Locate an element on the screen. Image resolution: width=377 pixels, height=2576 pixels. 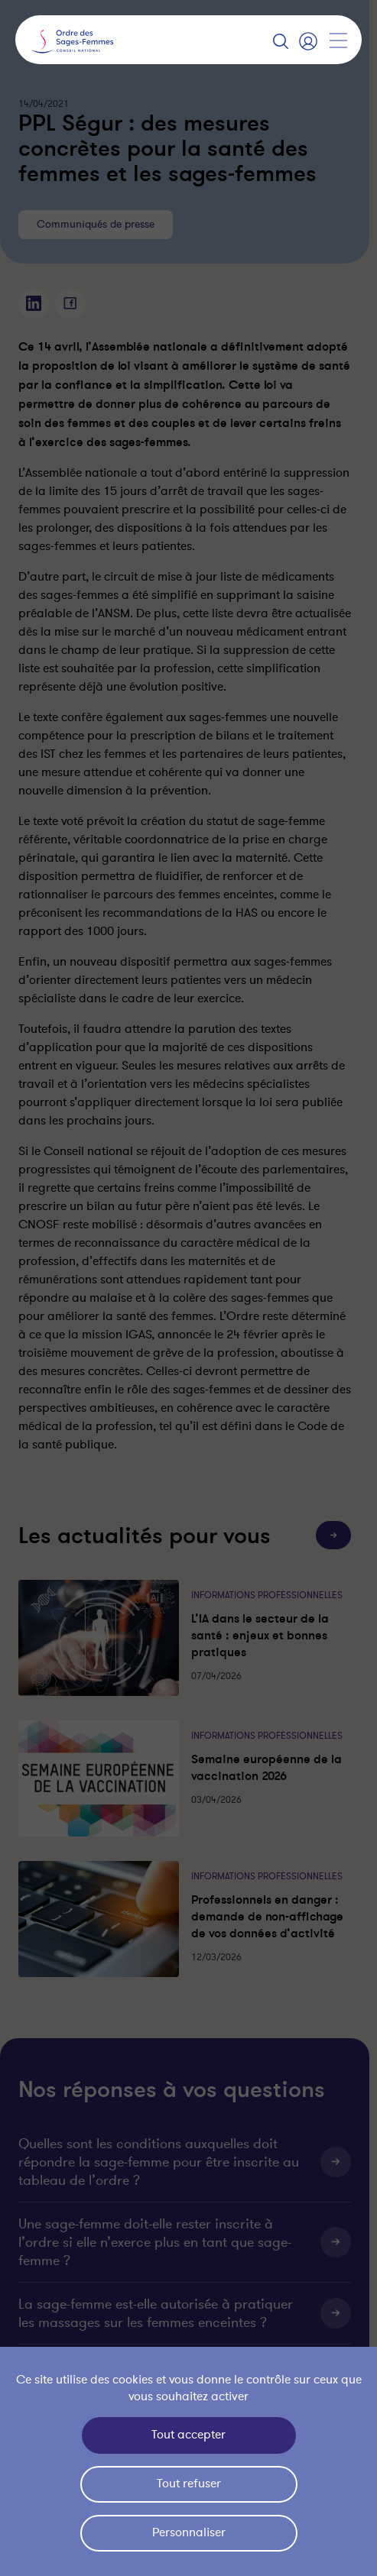
Tout accepter [Cookies : Tout accepter] is located at coordinates (188, 2434).